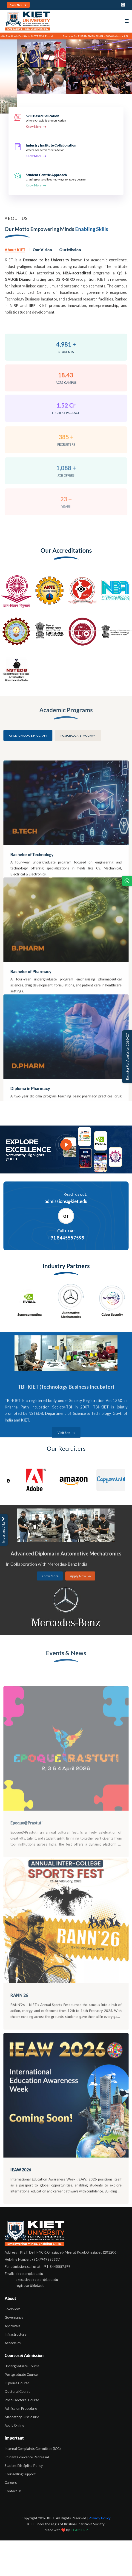 This screenshot has width=132, height=2576. What do you see at coordinates (33, 2448) in the screenshot?
I see `Internal Complaints Committee (ICC)` at bounding box center [33, 2448].